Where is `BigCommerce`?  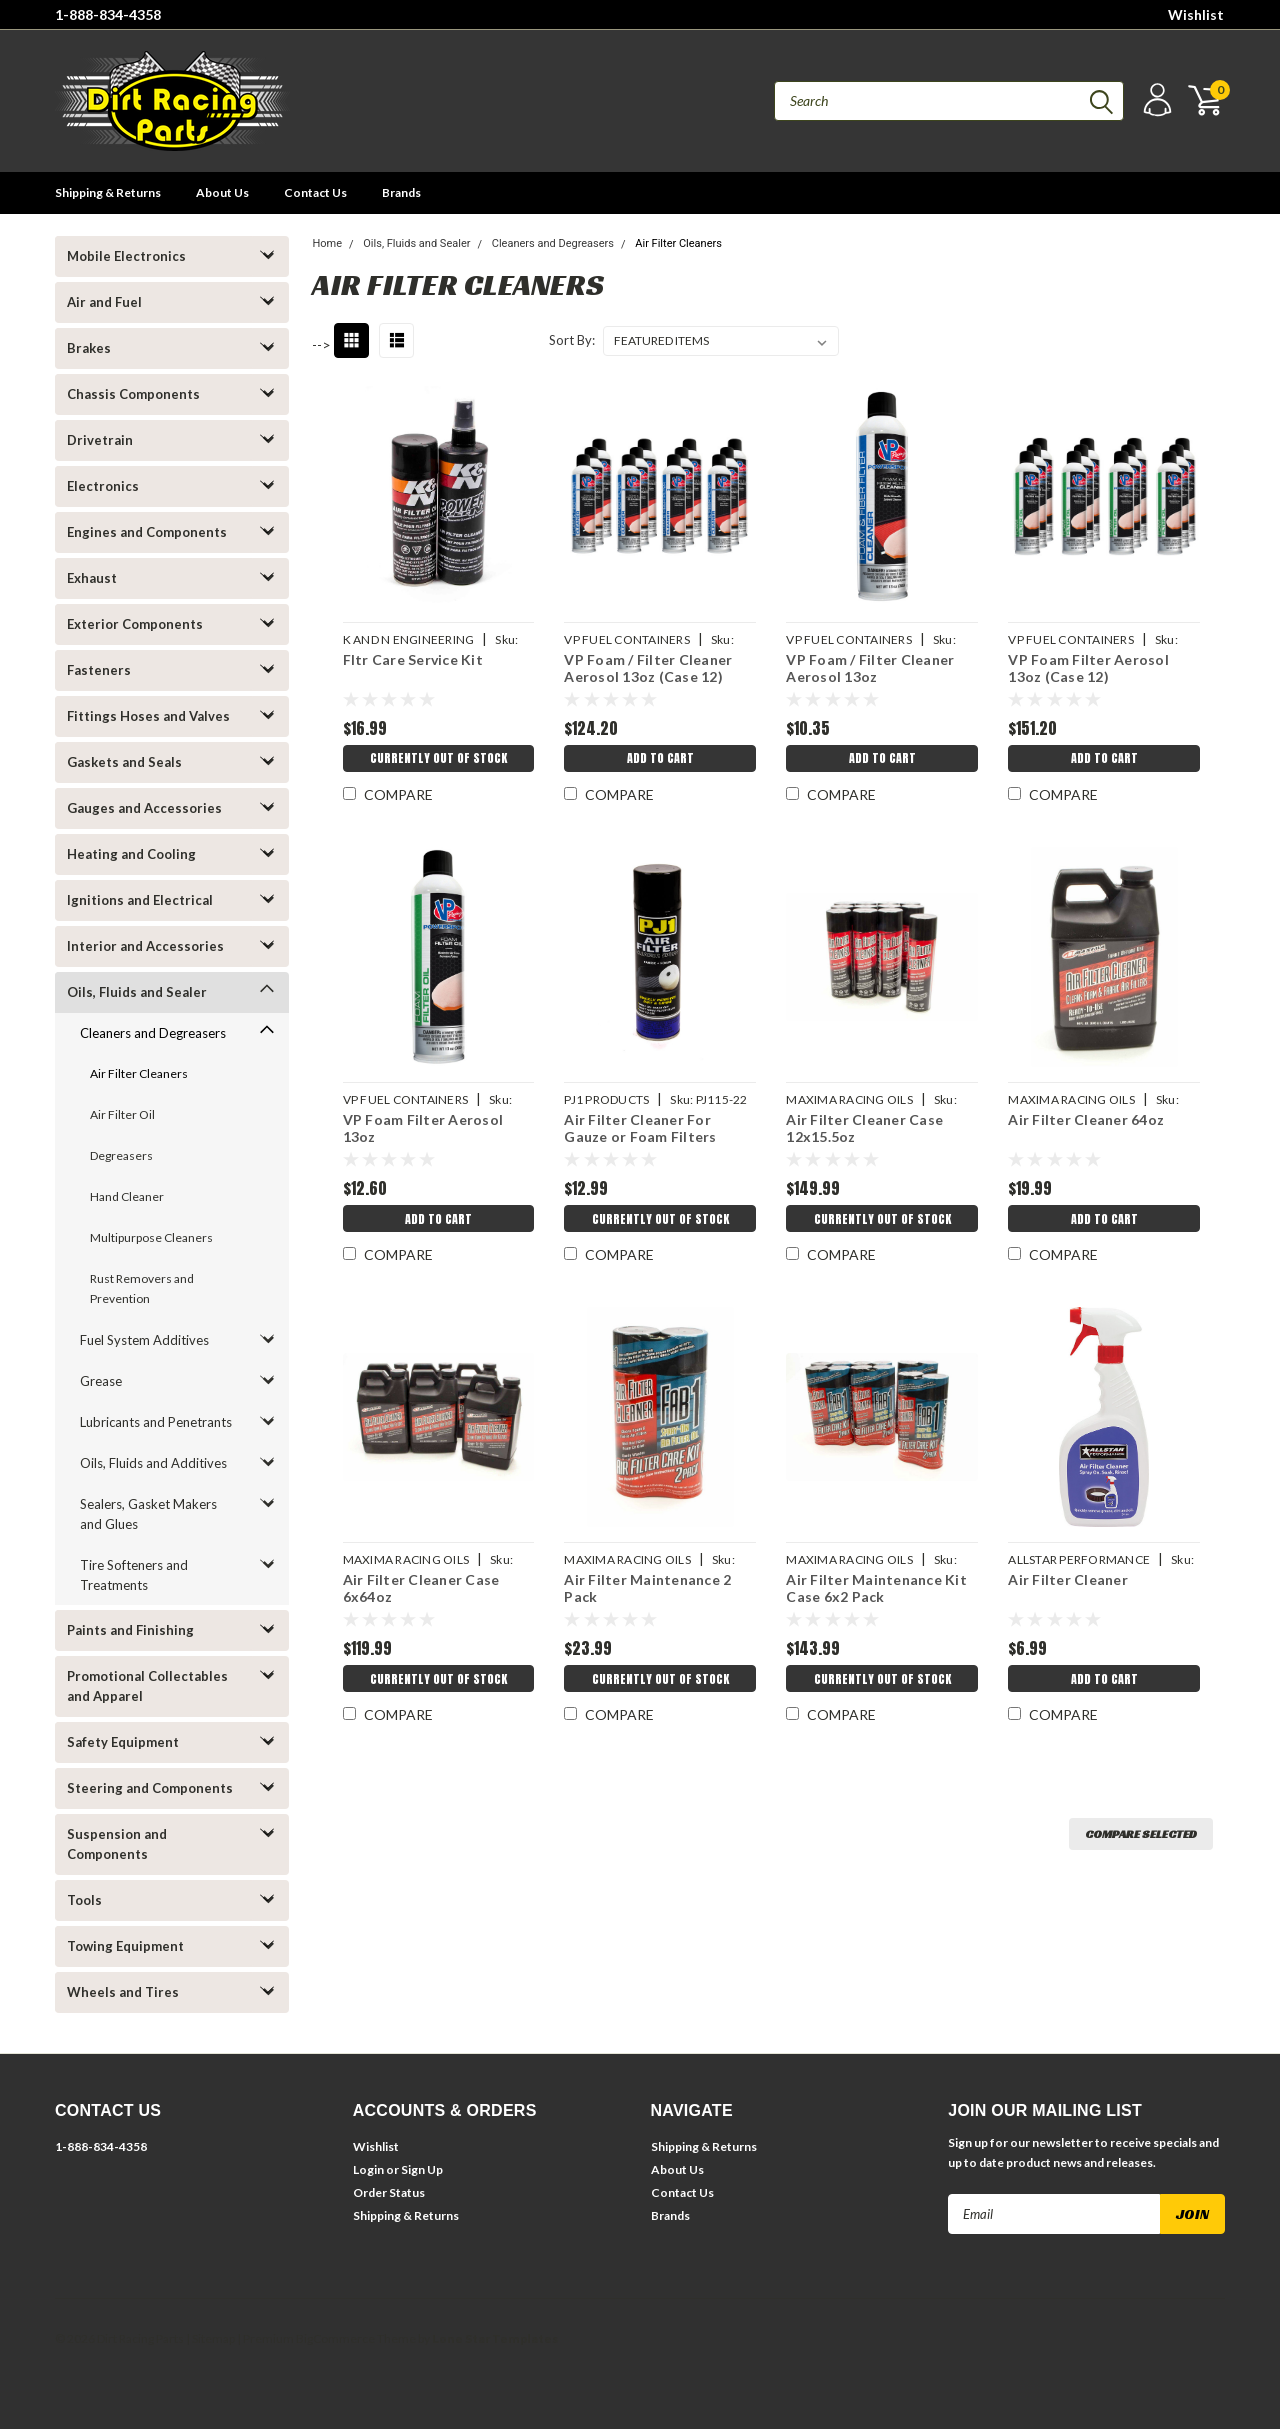
BigCommerce is located at coordinates (335, 2338).